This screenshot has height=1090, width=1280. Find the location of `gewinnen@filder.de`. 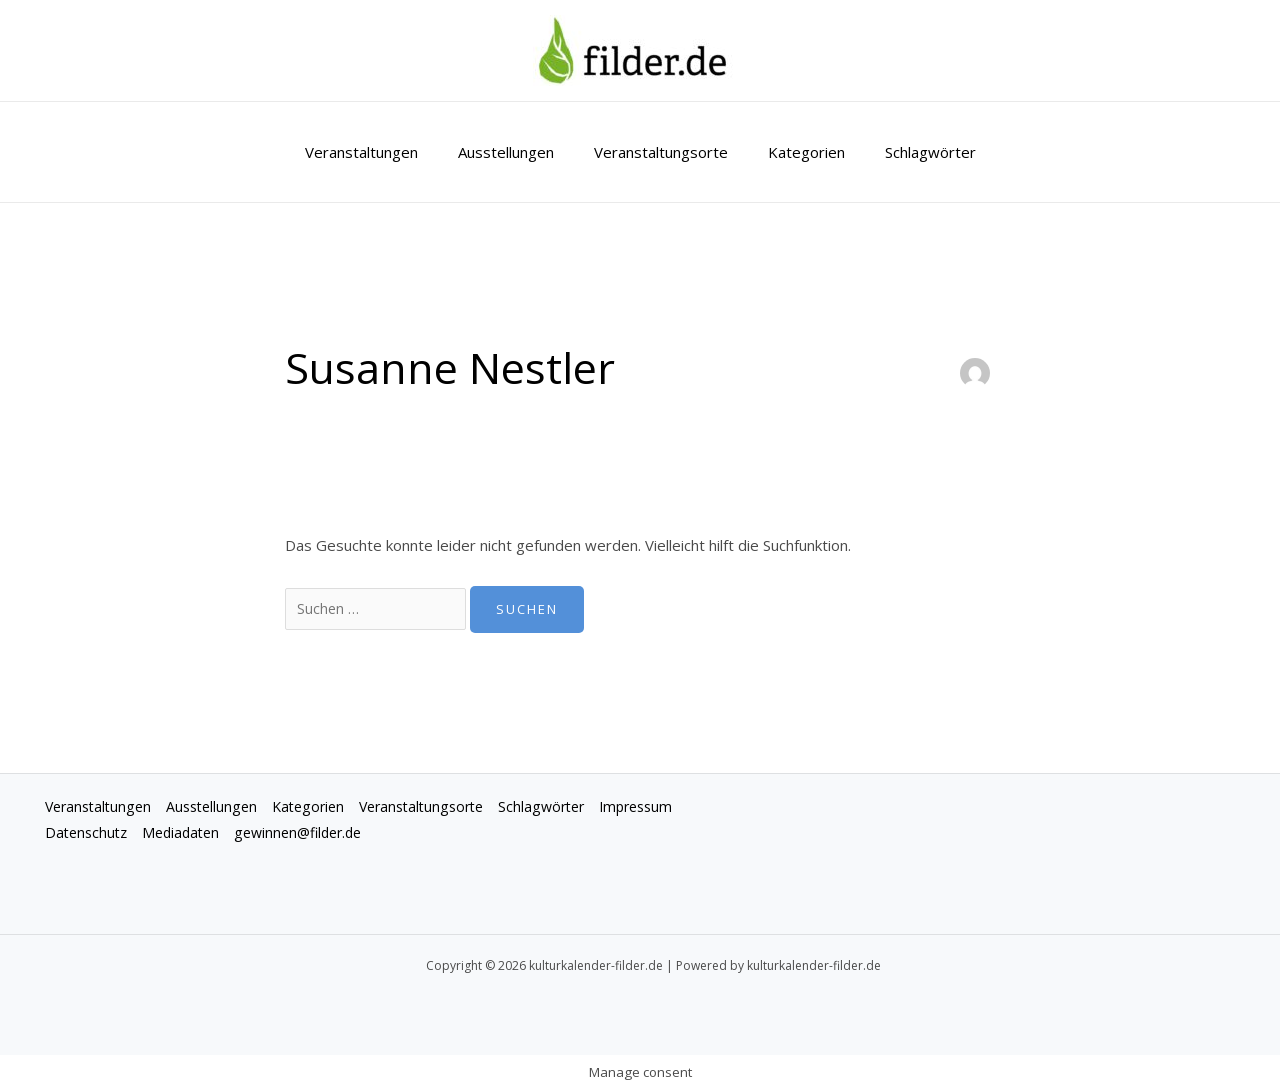

gewinnen@filder.de is located at coordinates (406, 835).